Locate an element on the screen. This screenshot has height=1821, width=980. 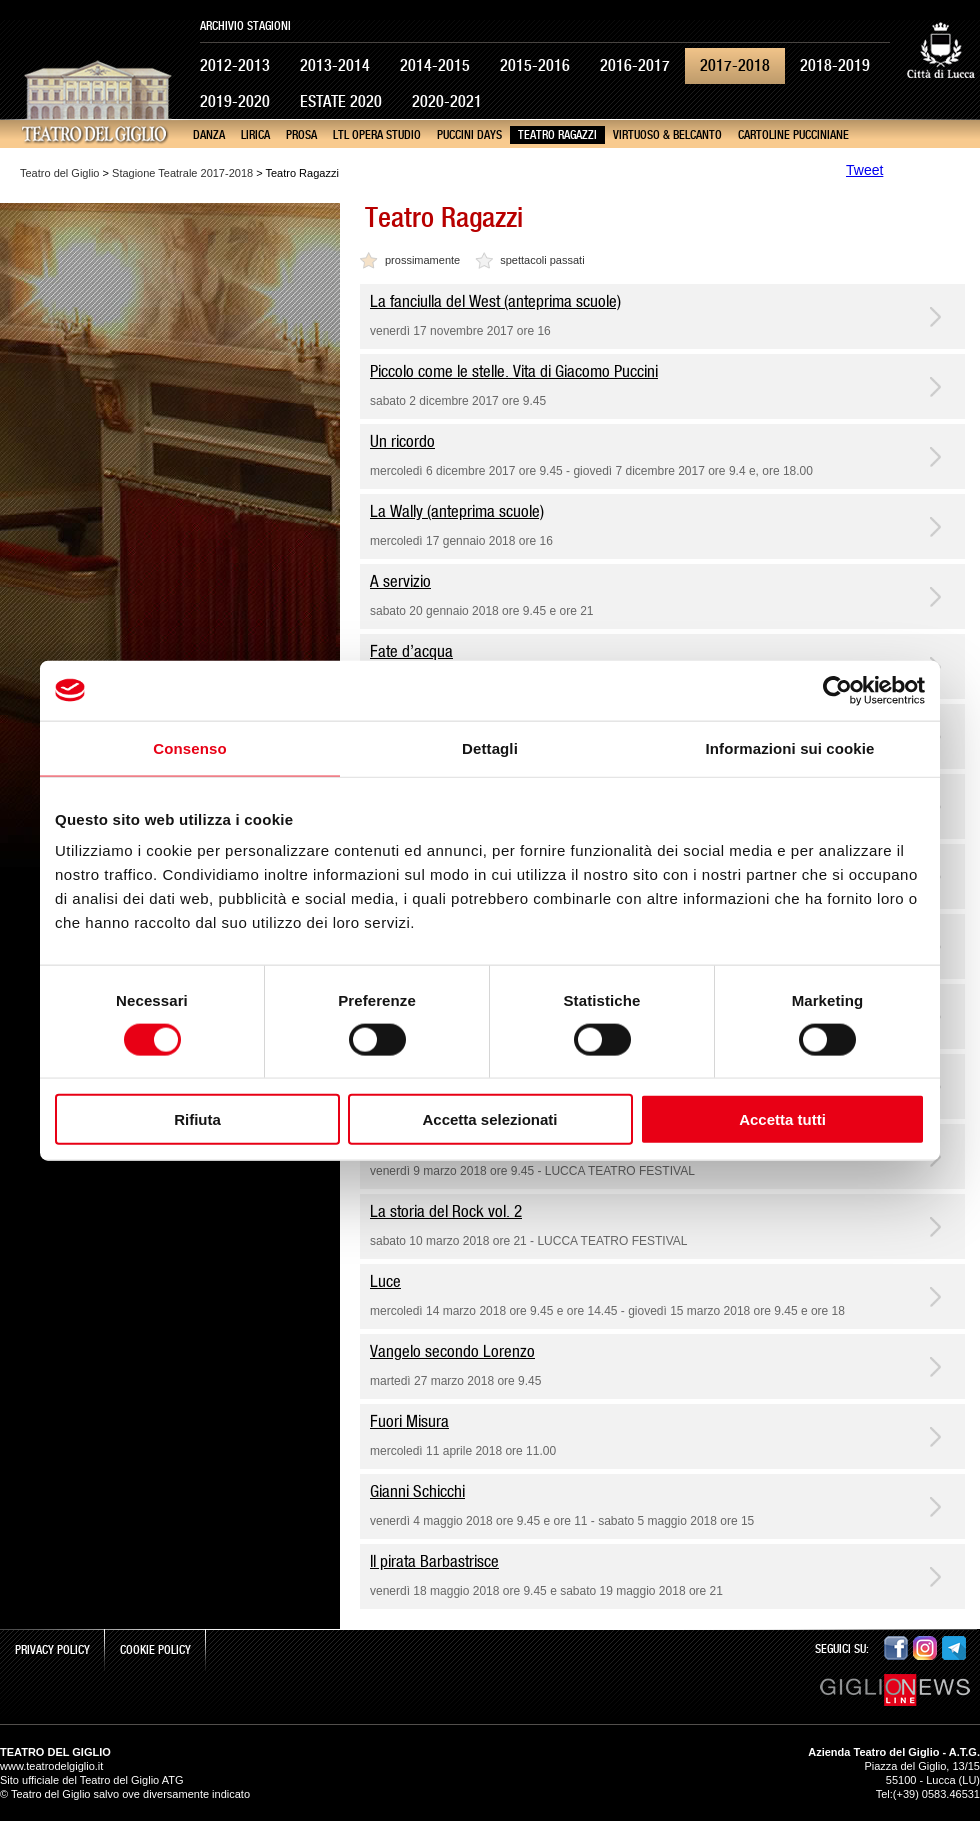
Accetta tutti is located at coordinates (782, 1119).